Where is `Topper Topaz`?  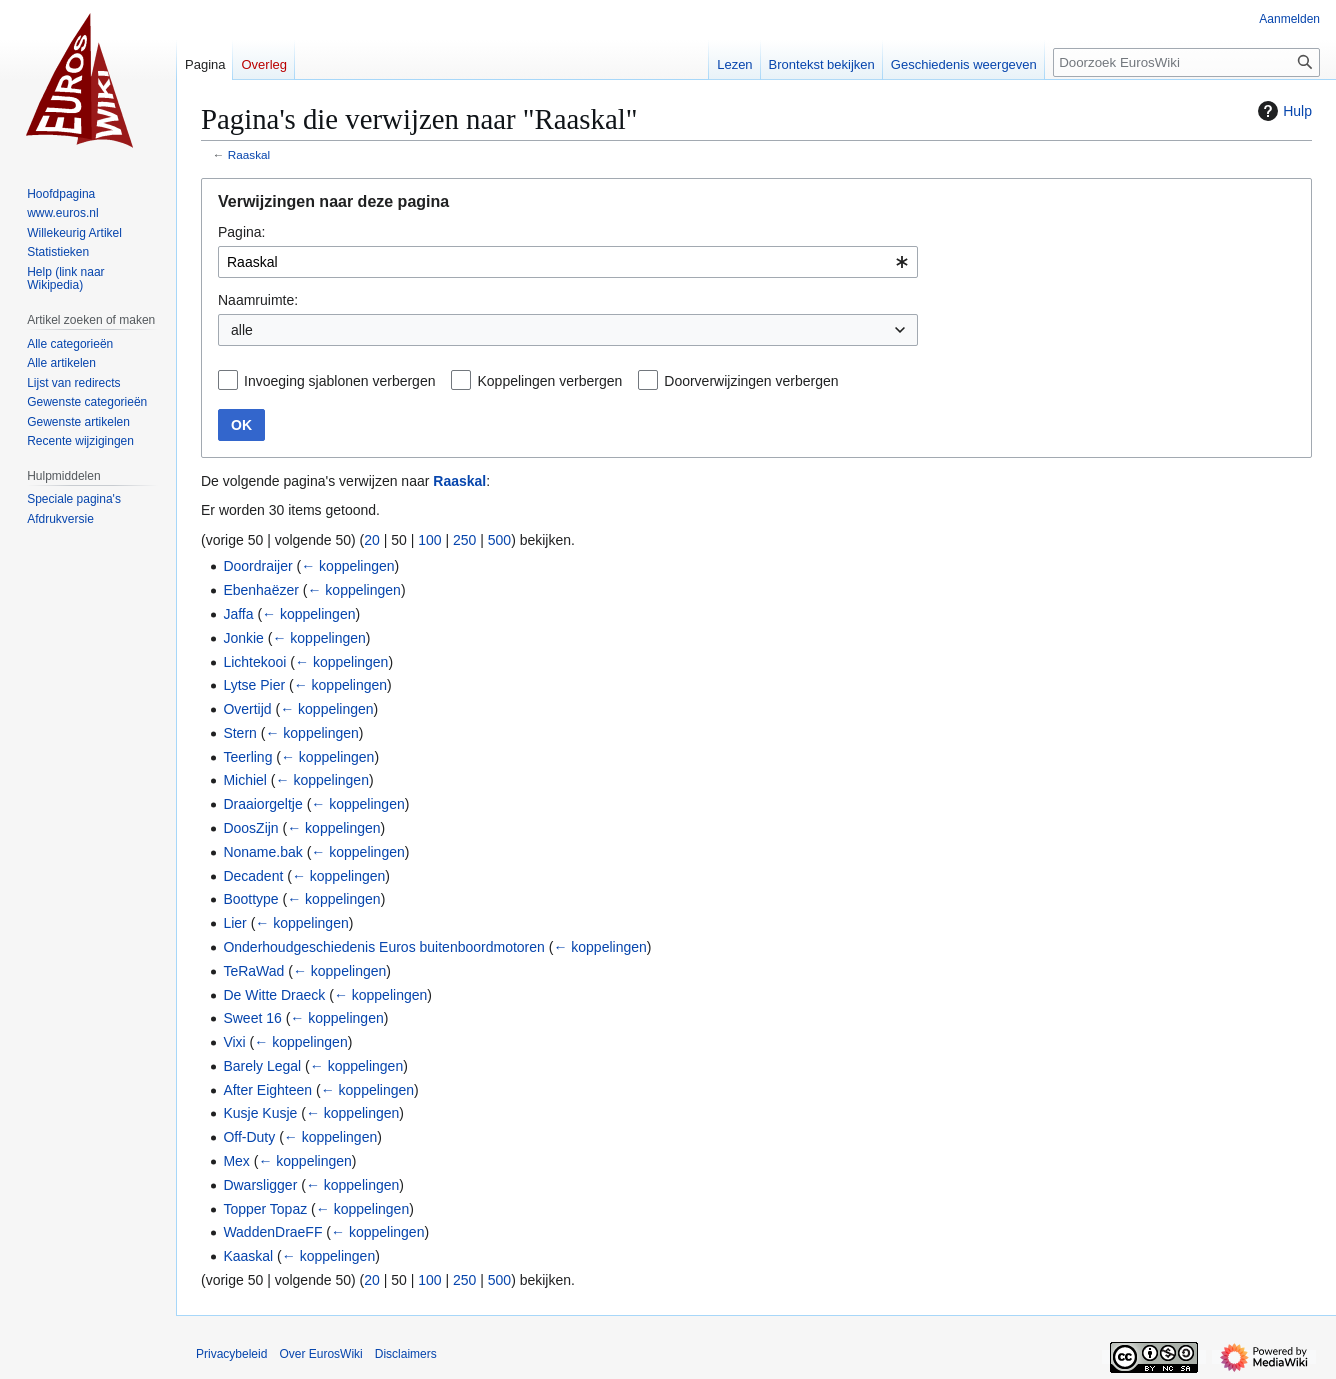
Topper Topaz is located at coordinates (265, 1209).